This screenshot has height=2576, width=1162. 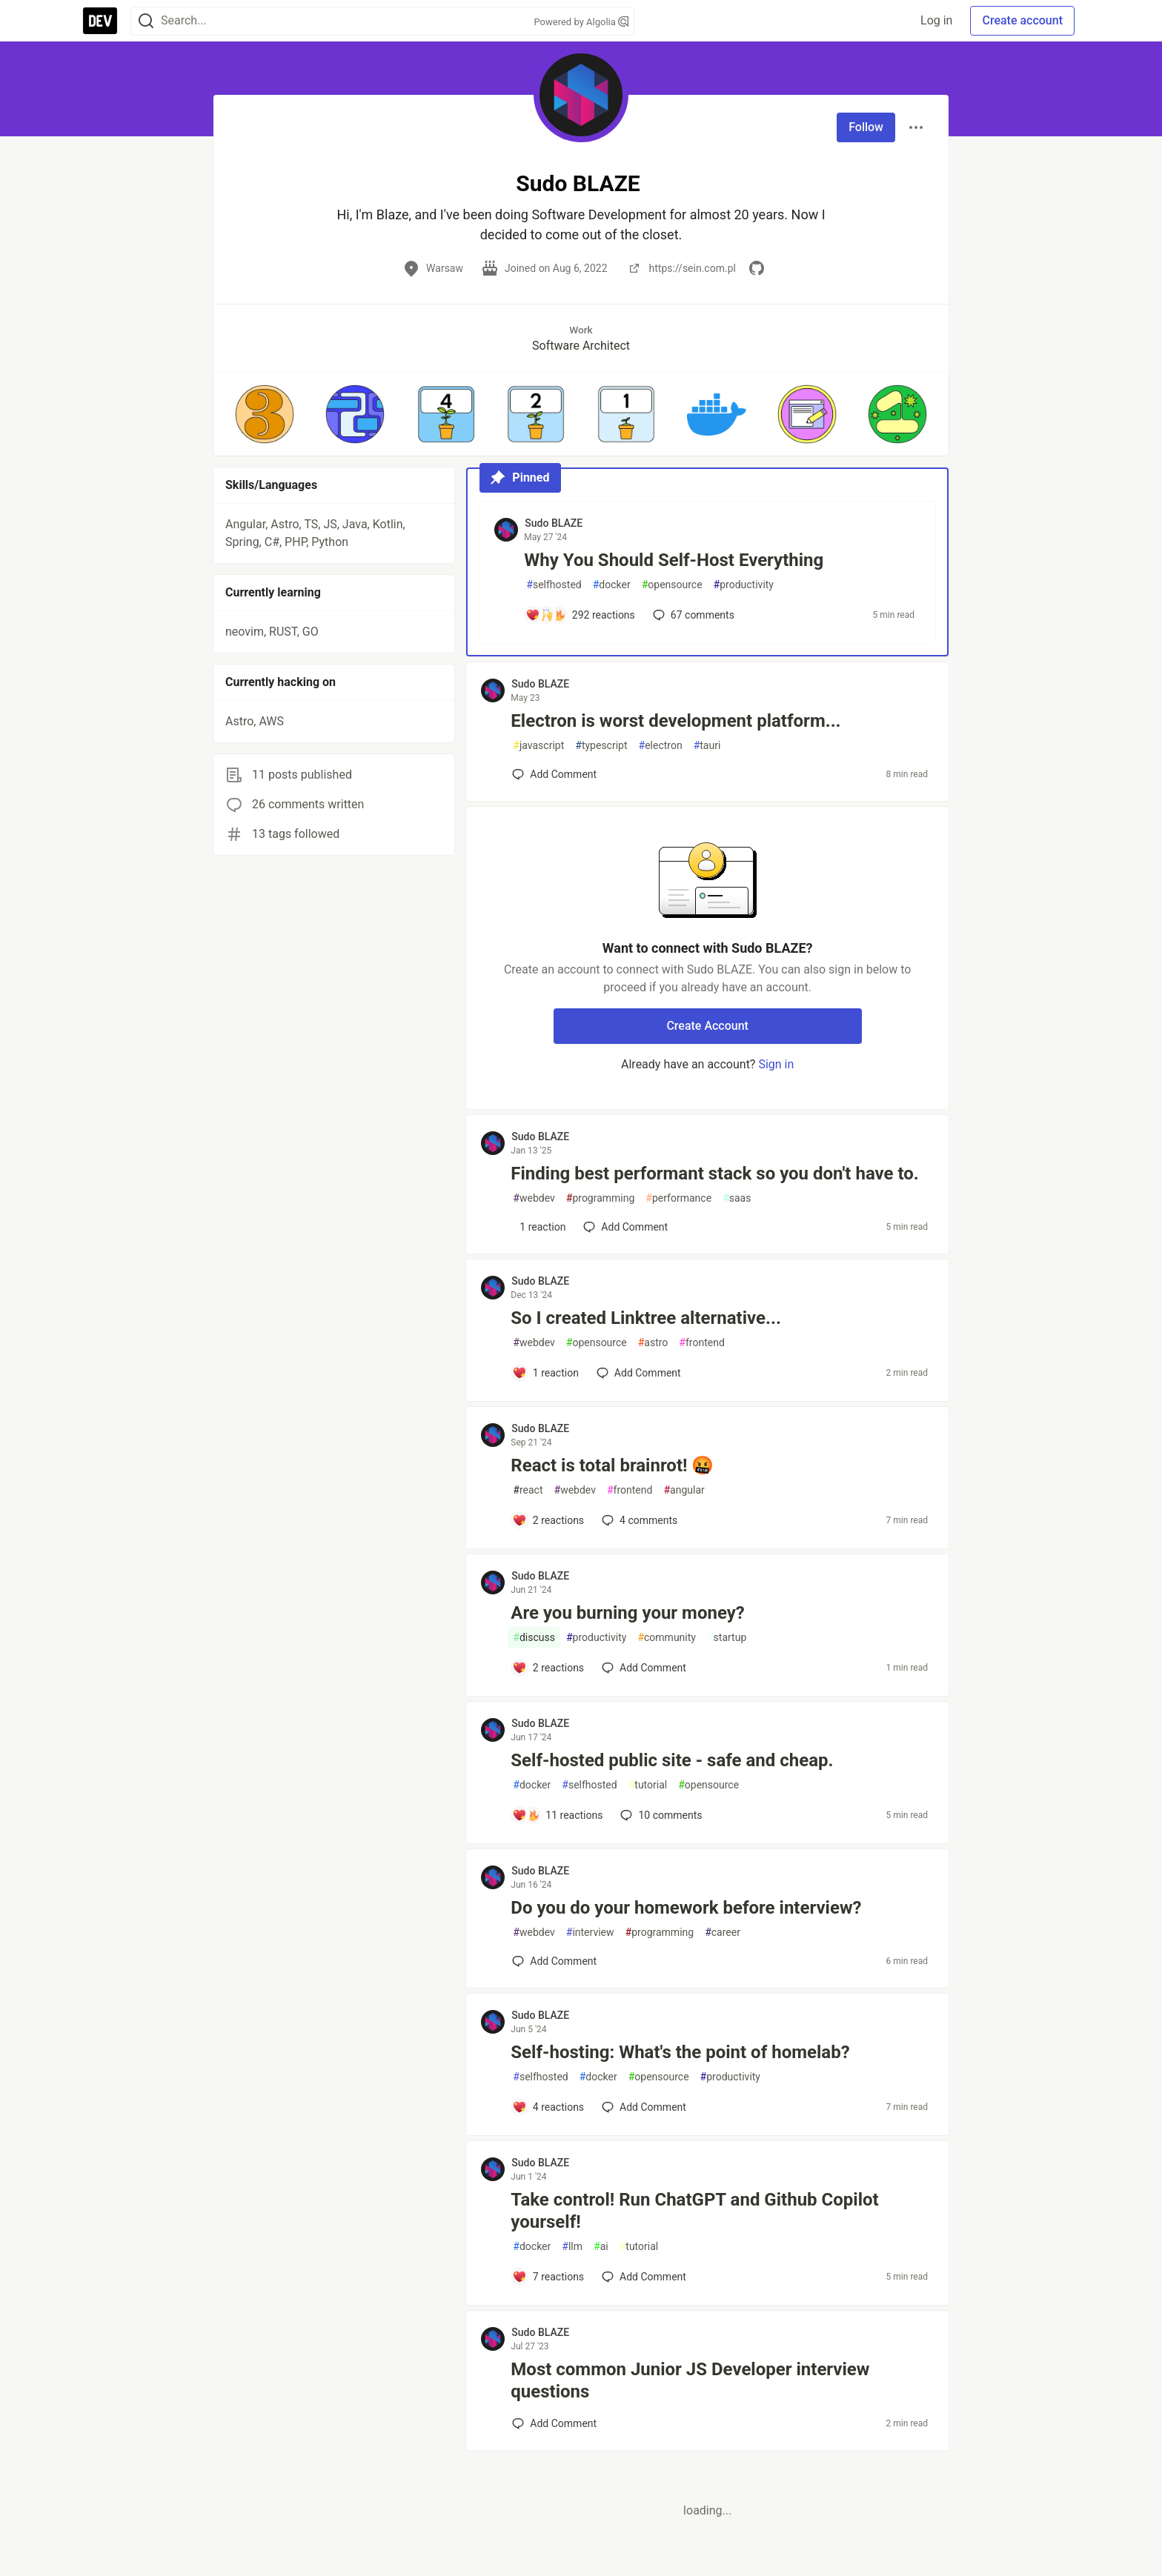 I want to click on Why You Should Self-Host Everything, so click(x=673, y=560).